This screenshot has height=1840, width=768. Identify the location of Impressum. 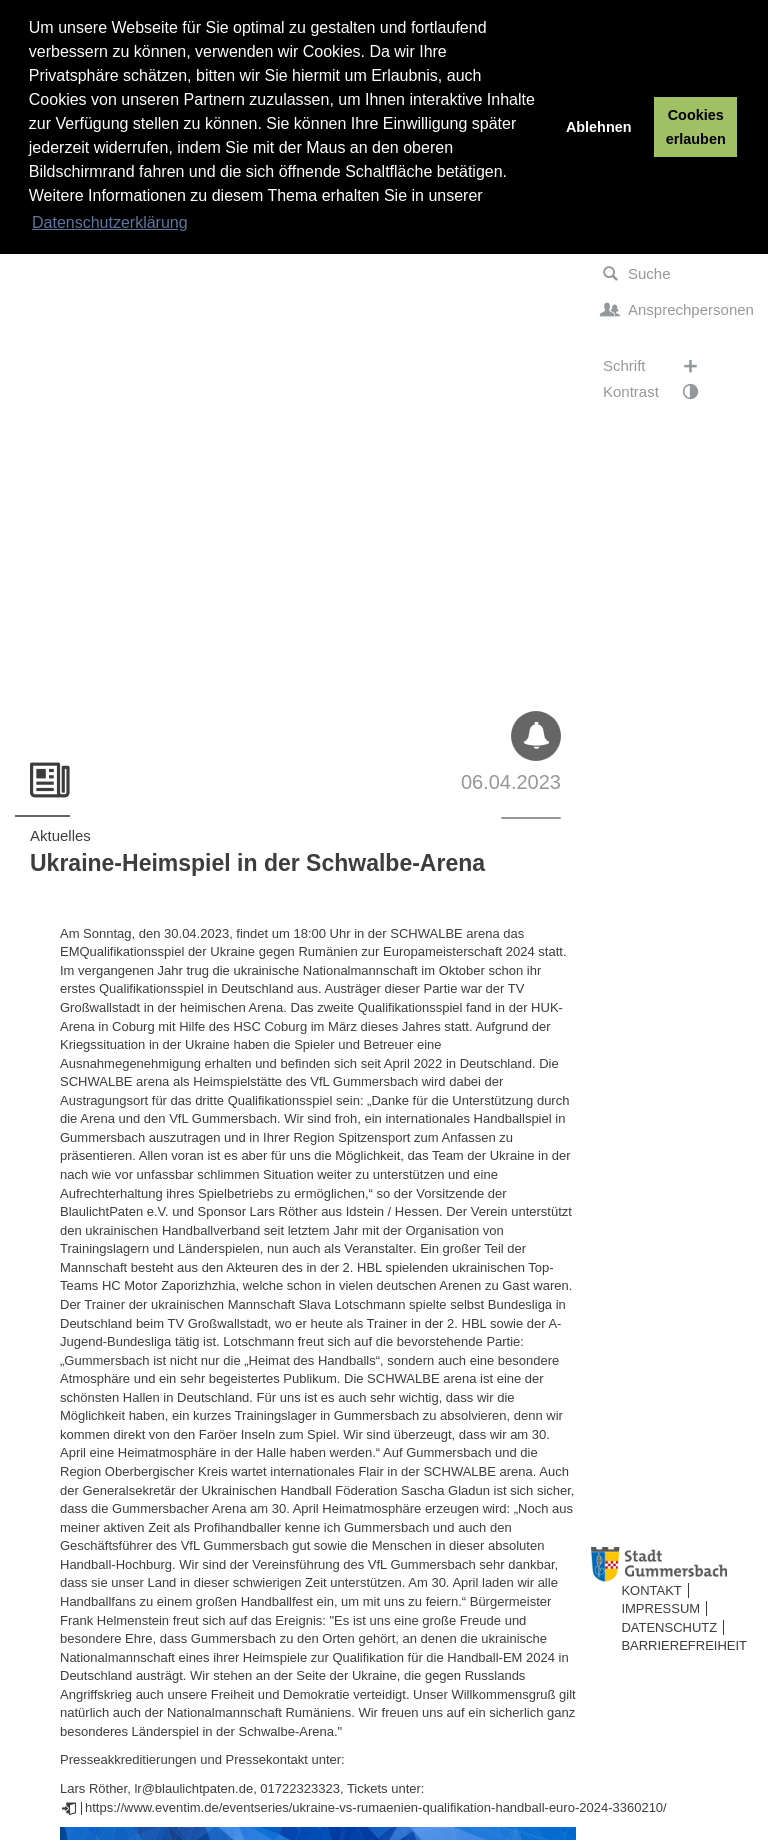
(660, 1608).